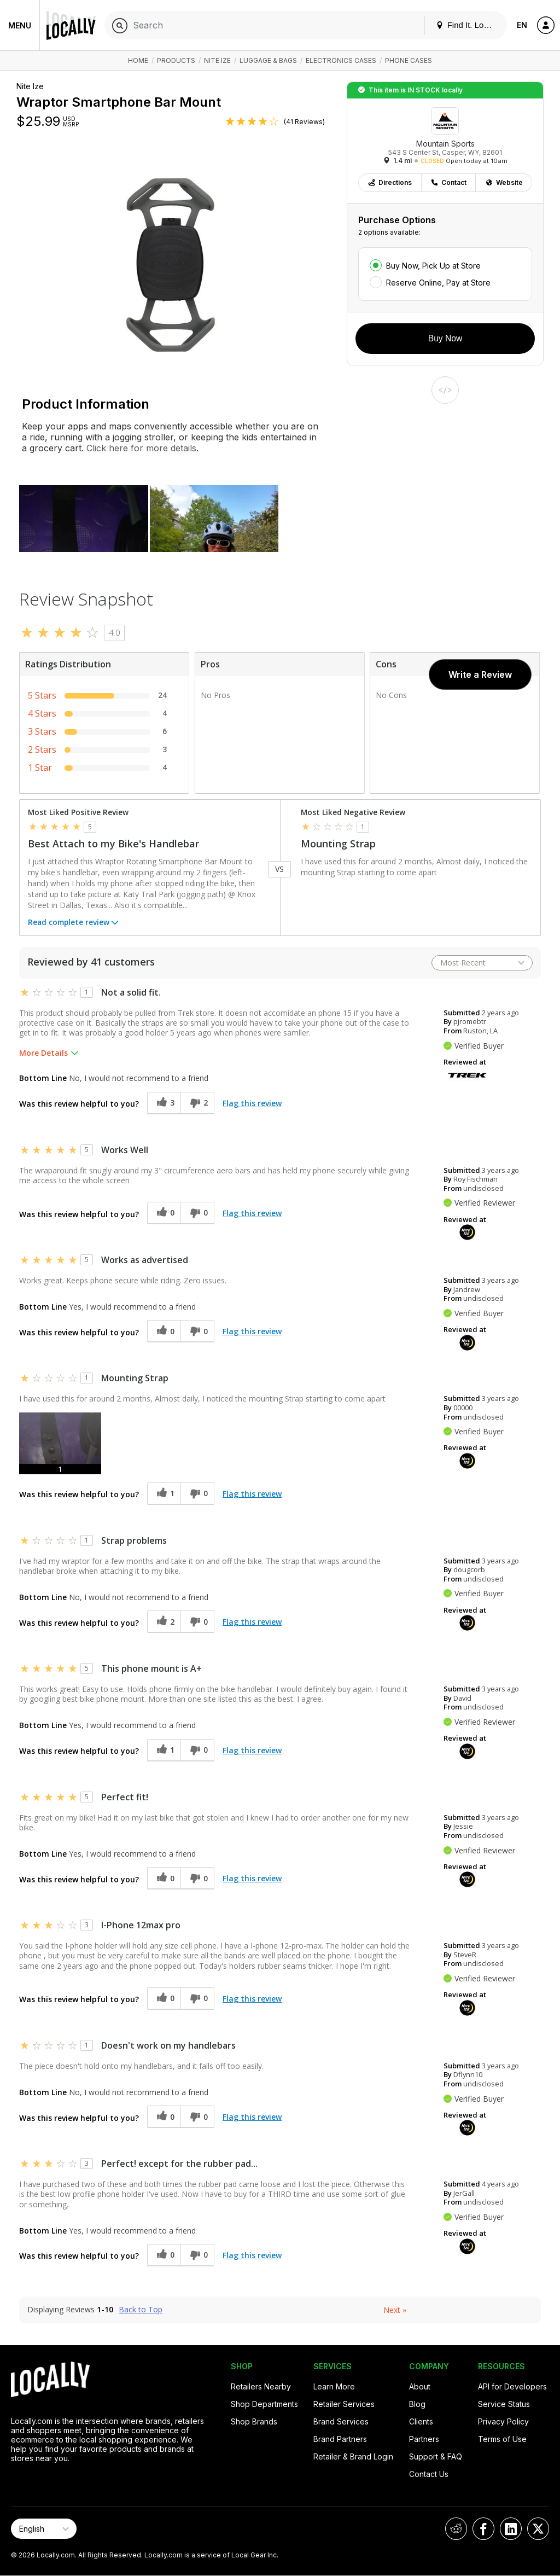 The image size is (560, 2576). Describe the element at coordinates (502, 2439) in the screenshot. I see `Terms of Use` at that location.